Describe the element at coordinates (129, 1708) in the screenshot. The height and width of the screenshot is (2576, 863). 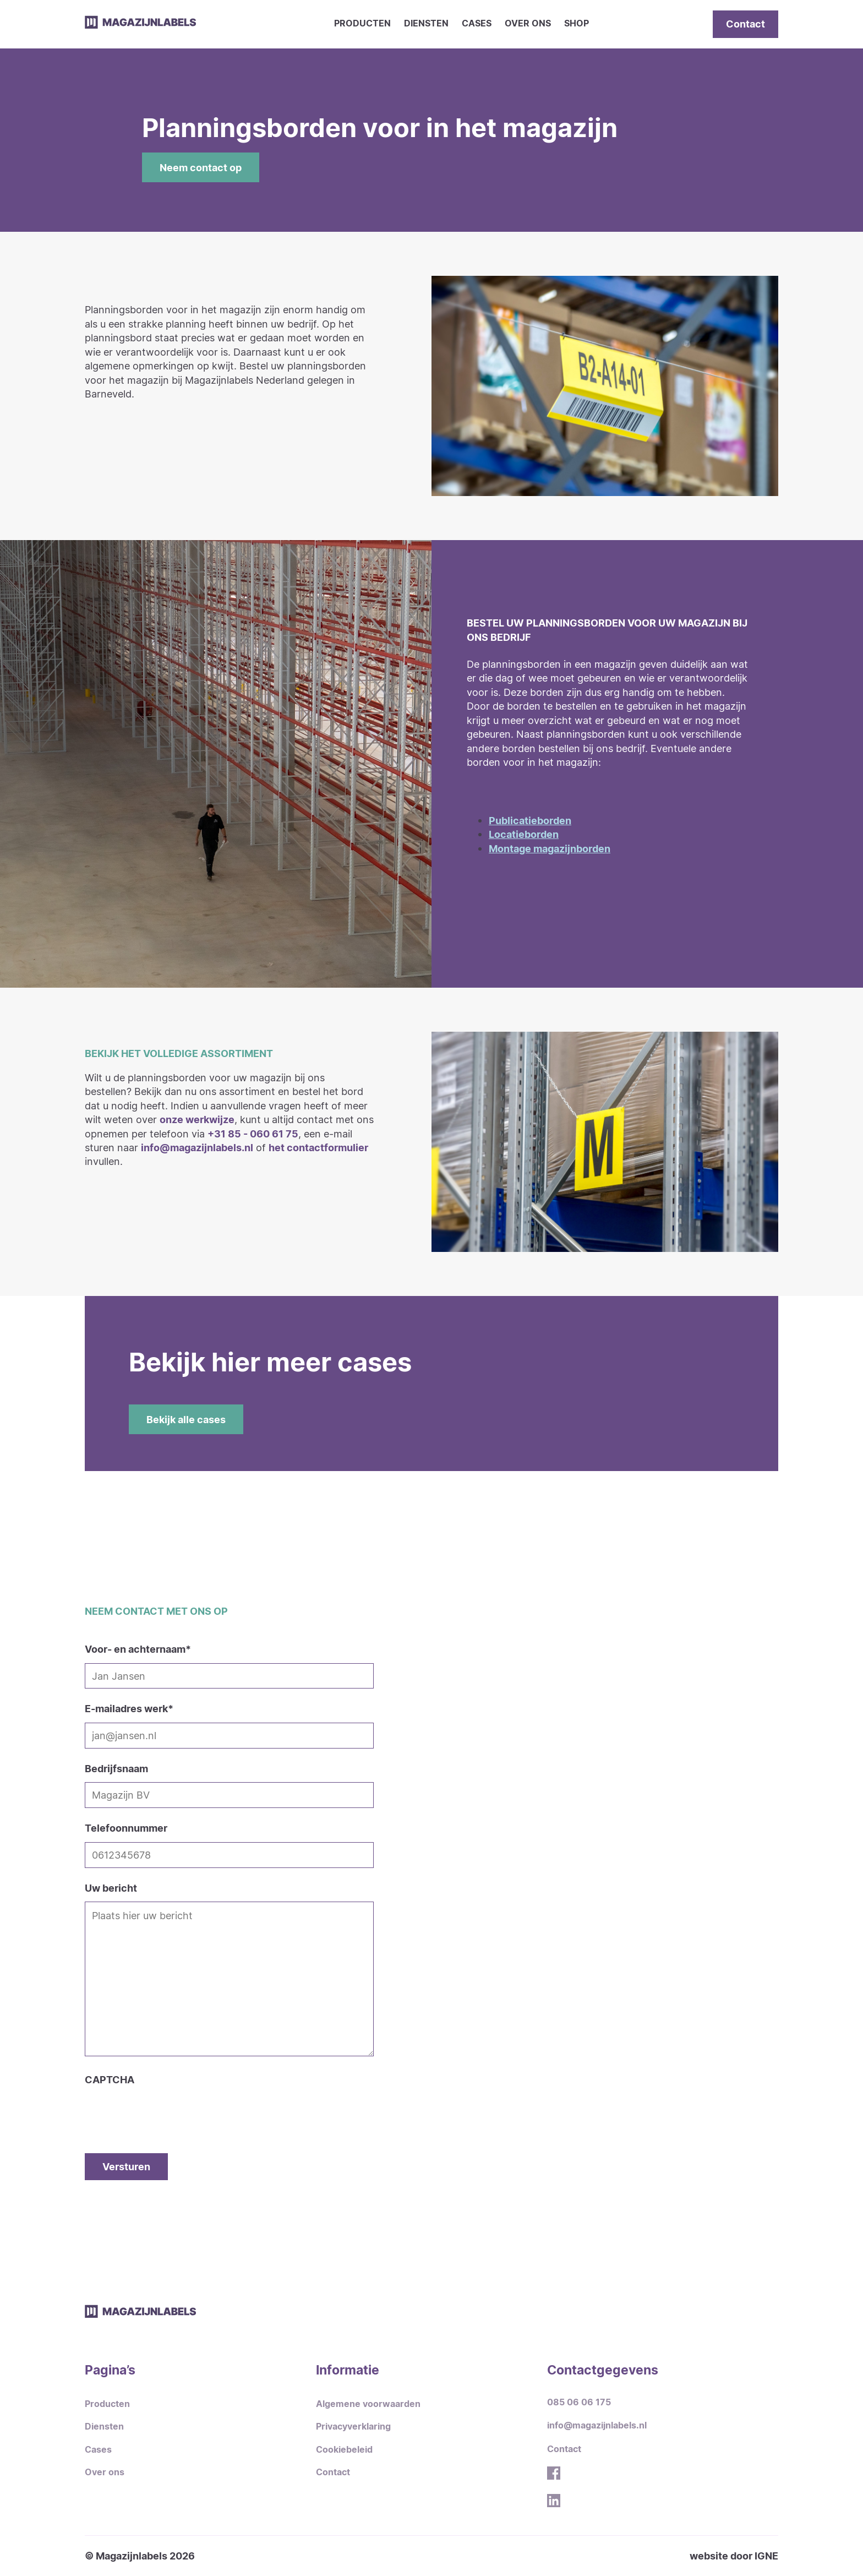
I see `E-mailadres werk` at that location.